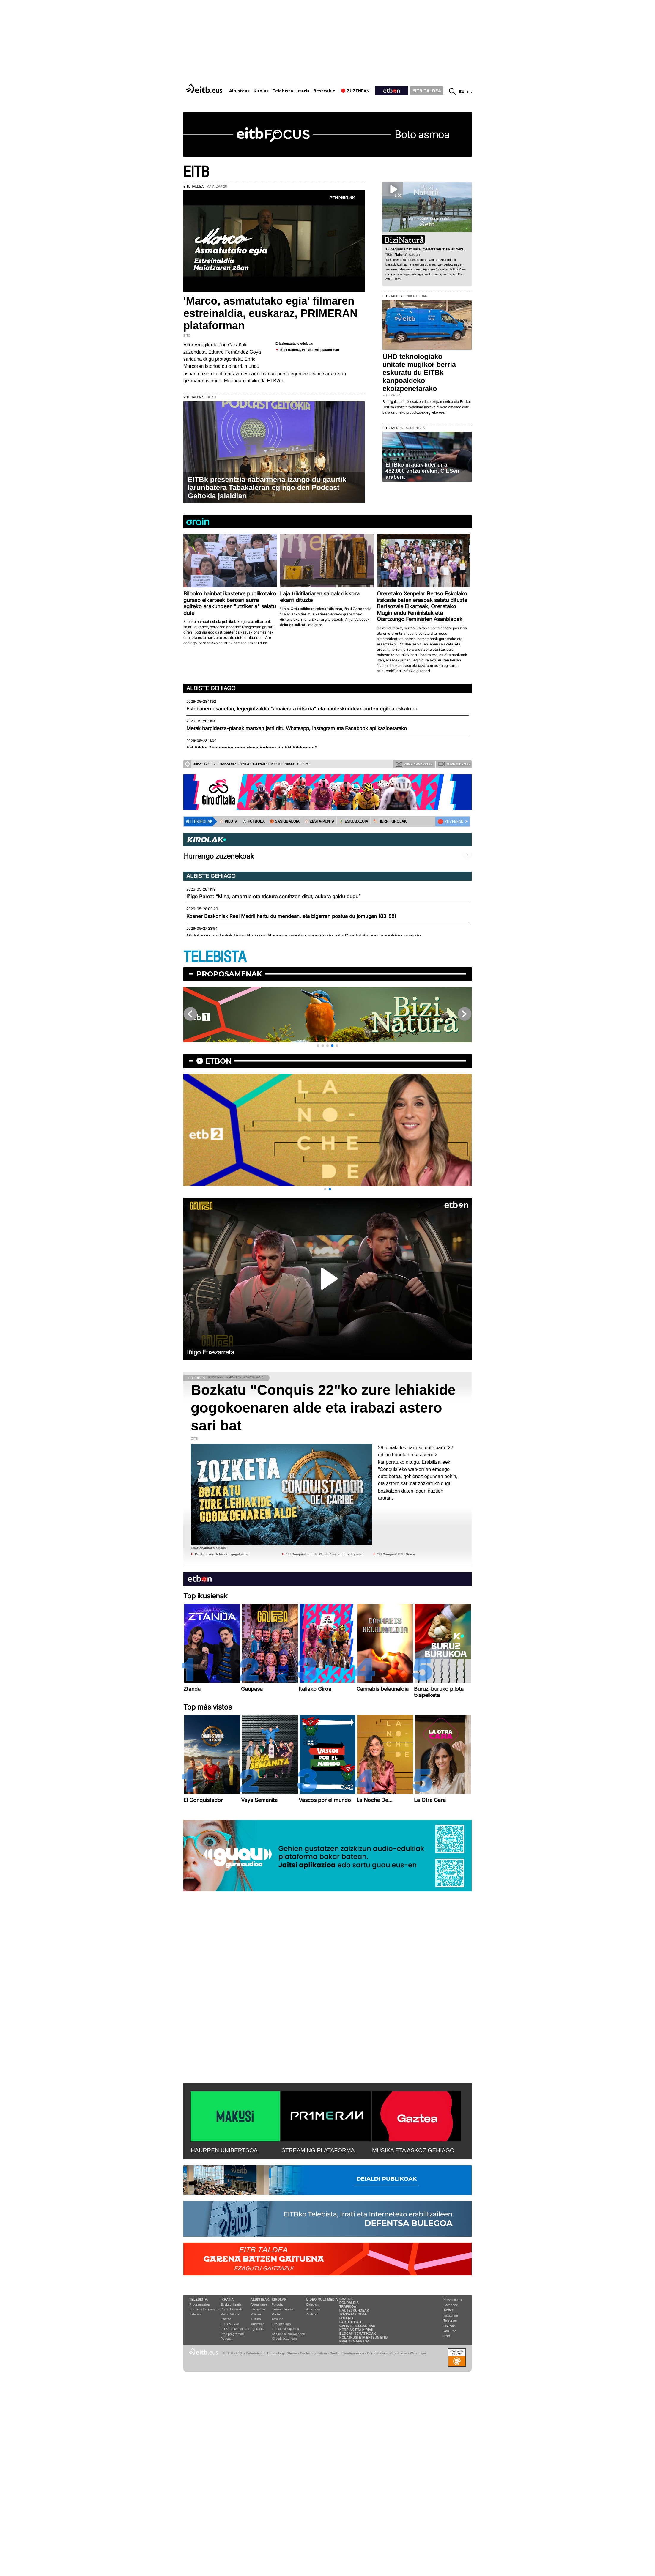 The image size is (655, 2576). I want to click on Bozkatu "Conquis 22"ko zure lehiakide gogokoenaren alde eta irabazi astero sari bat, so click(323, 1407).